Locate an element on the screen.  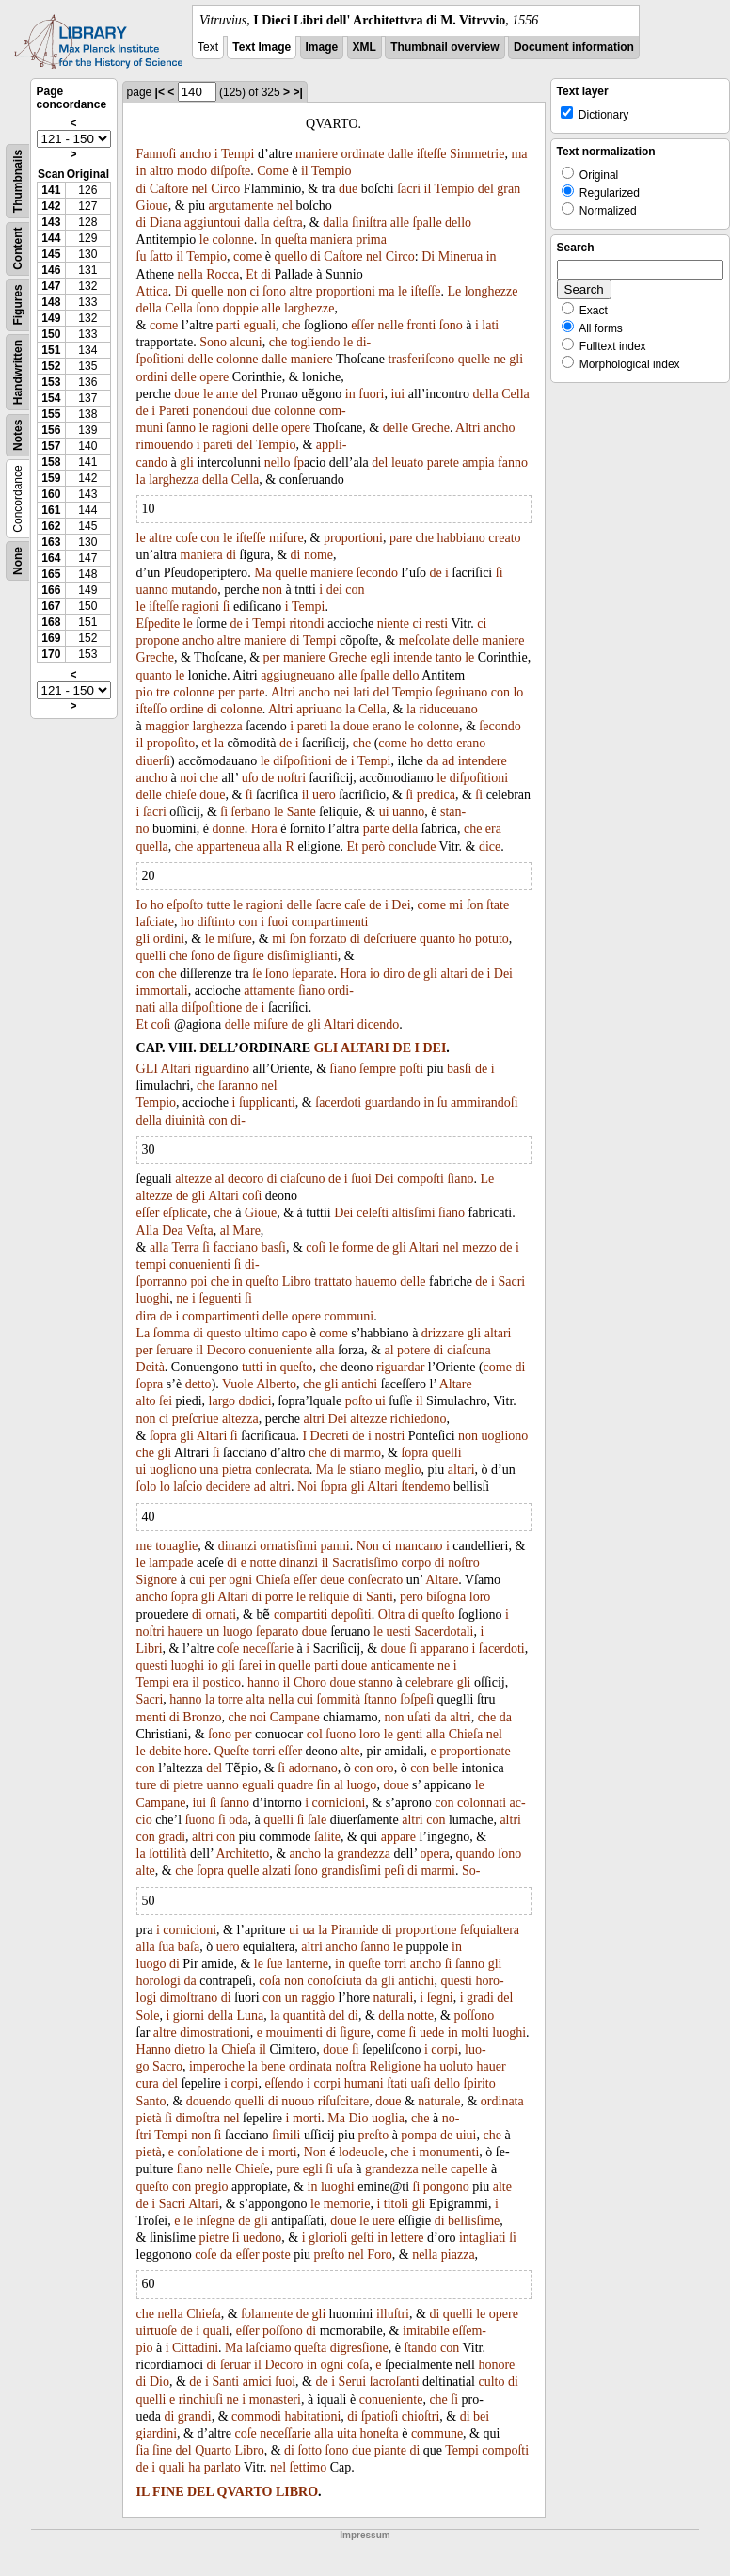
coſi is located at coordinates (160, 1024).